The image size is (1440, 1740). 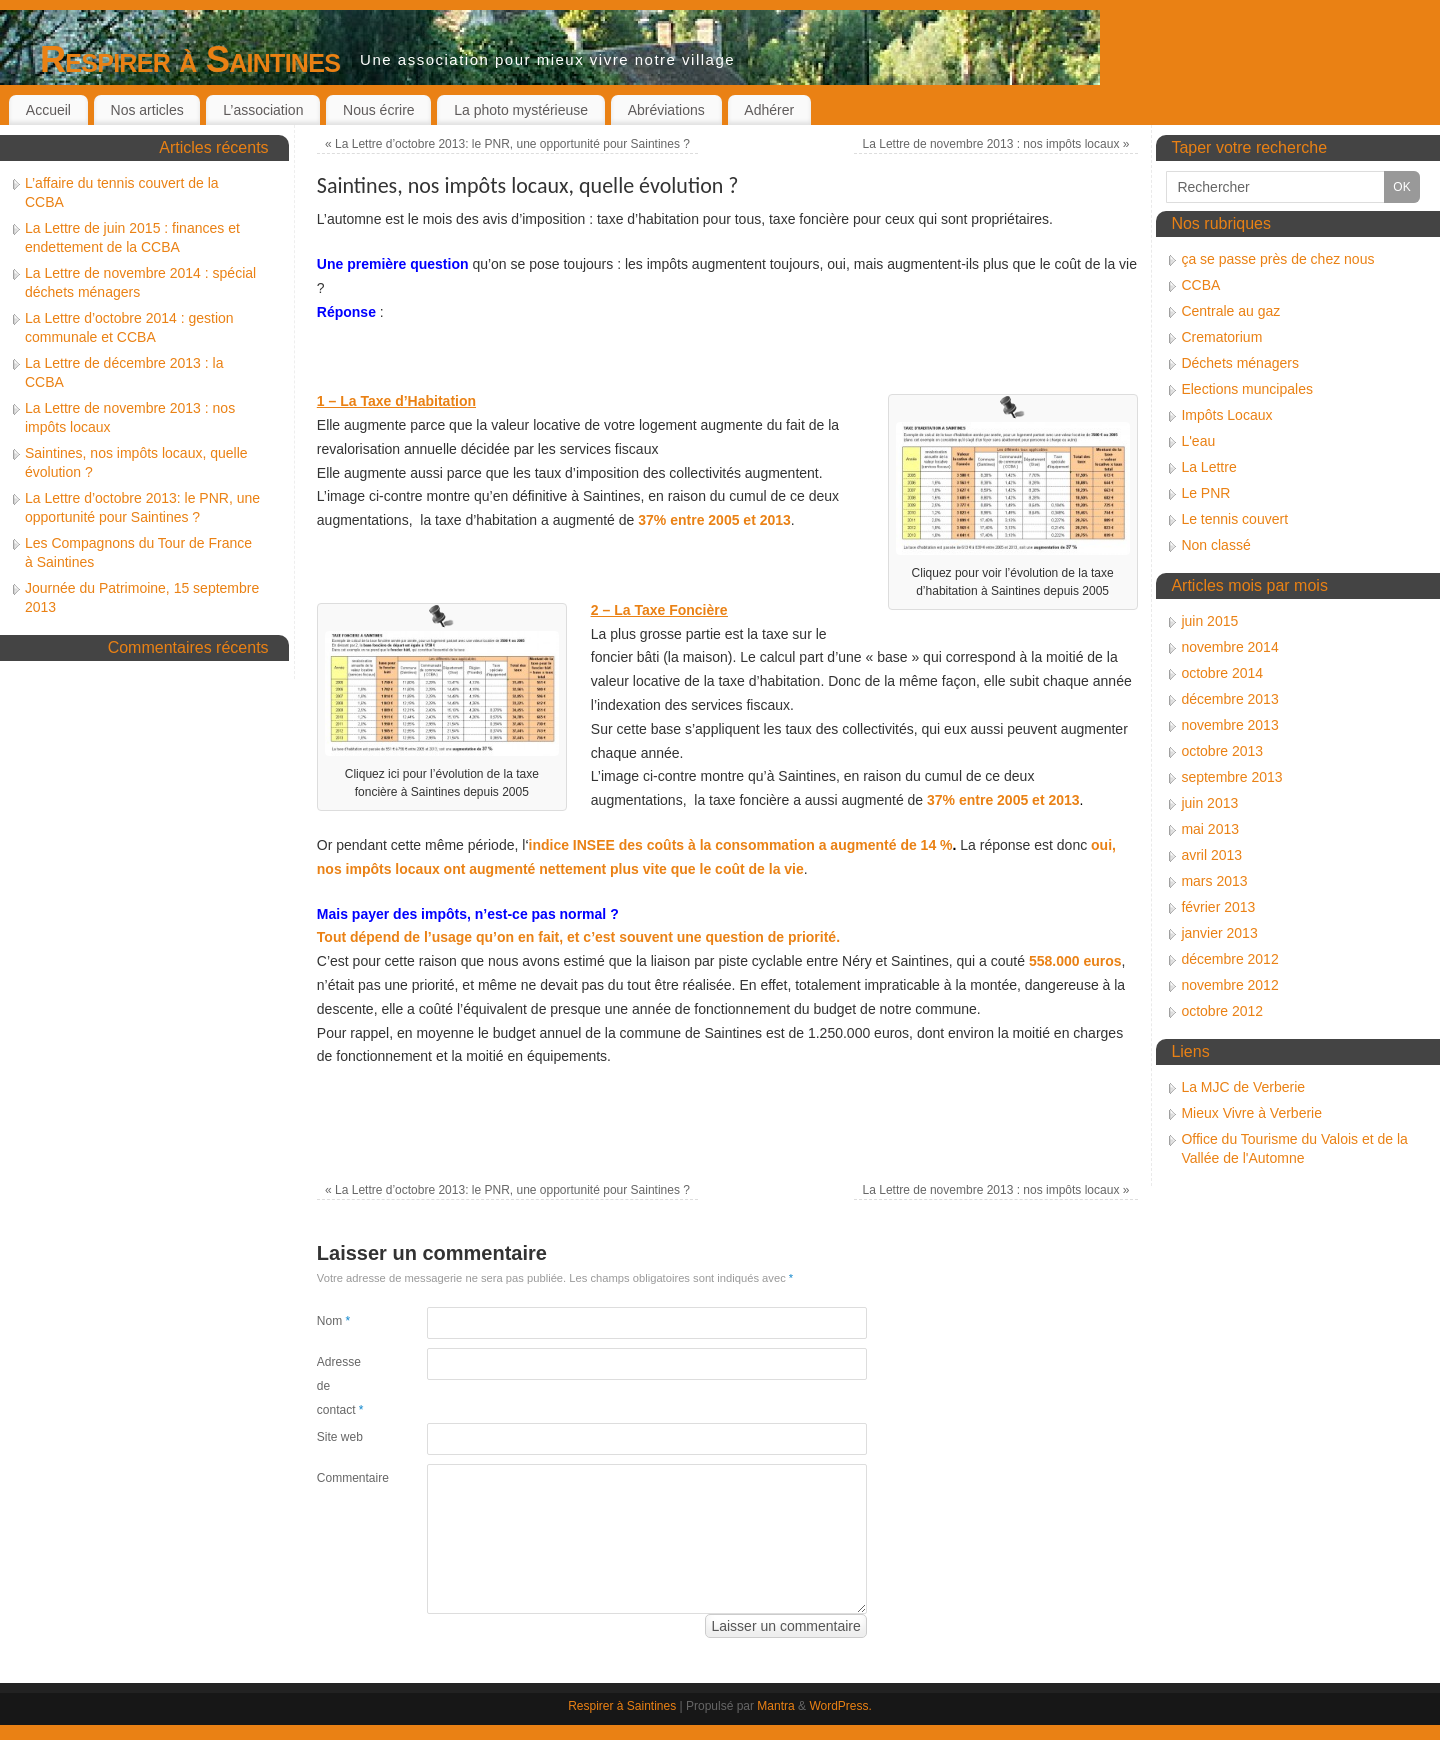 What do you see at coordinates (1229, 985) in the screenshot?
I see `novembre 2012` at bounding box center [1229, 985].